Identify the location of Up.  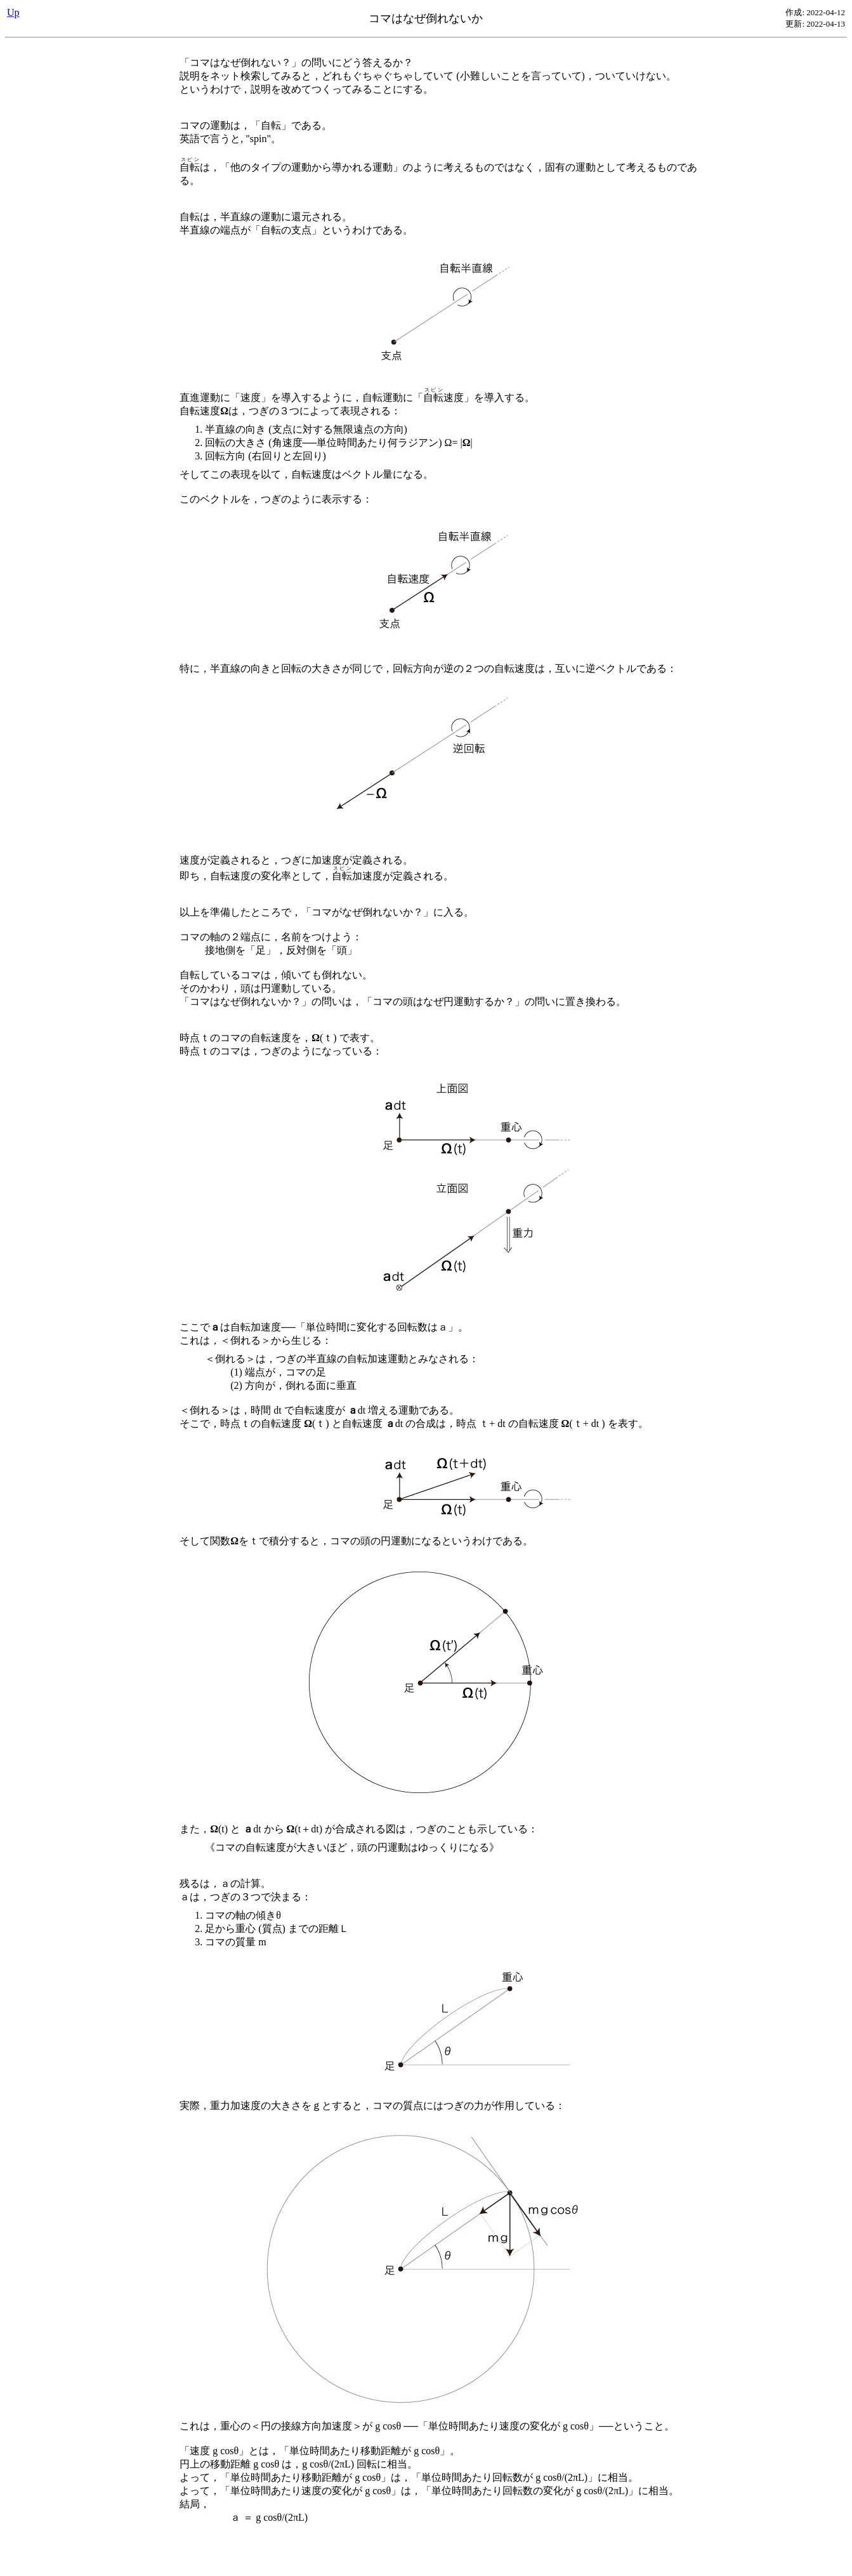
(13, 12).